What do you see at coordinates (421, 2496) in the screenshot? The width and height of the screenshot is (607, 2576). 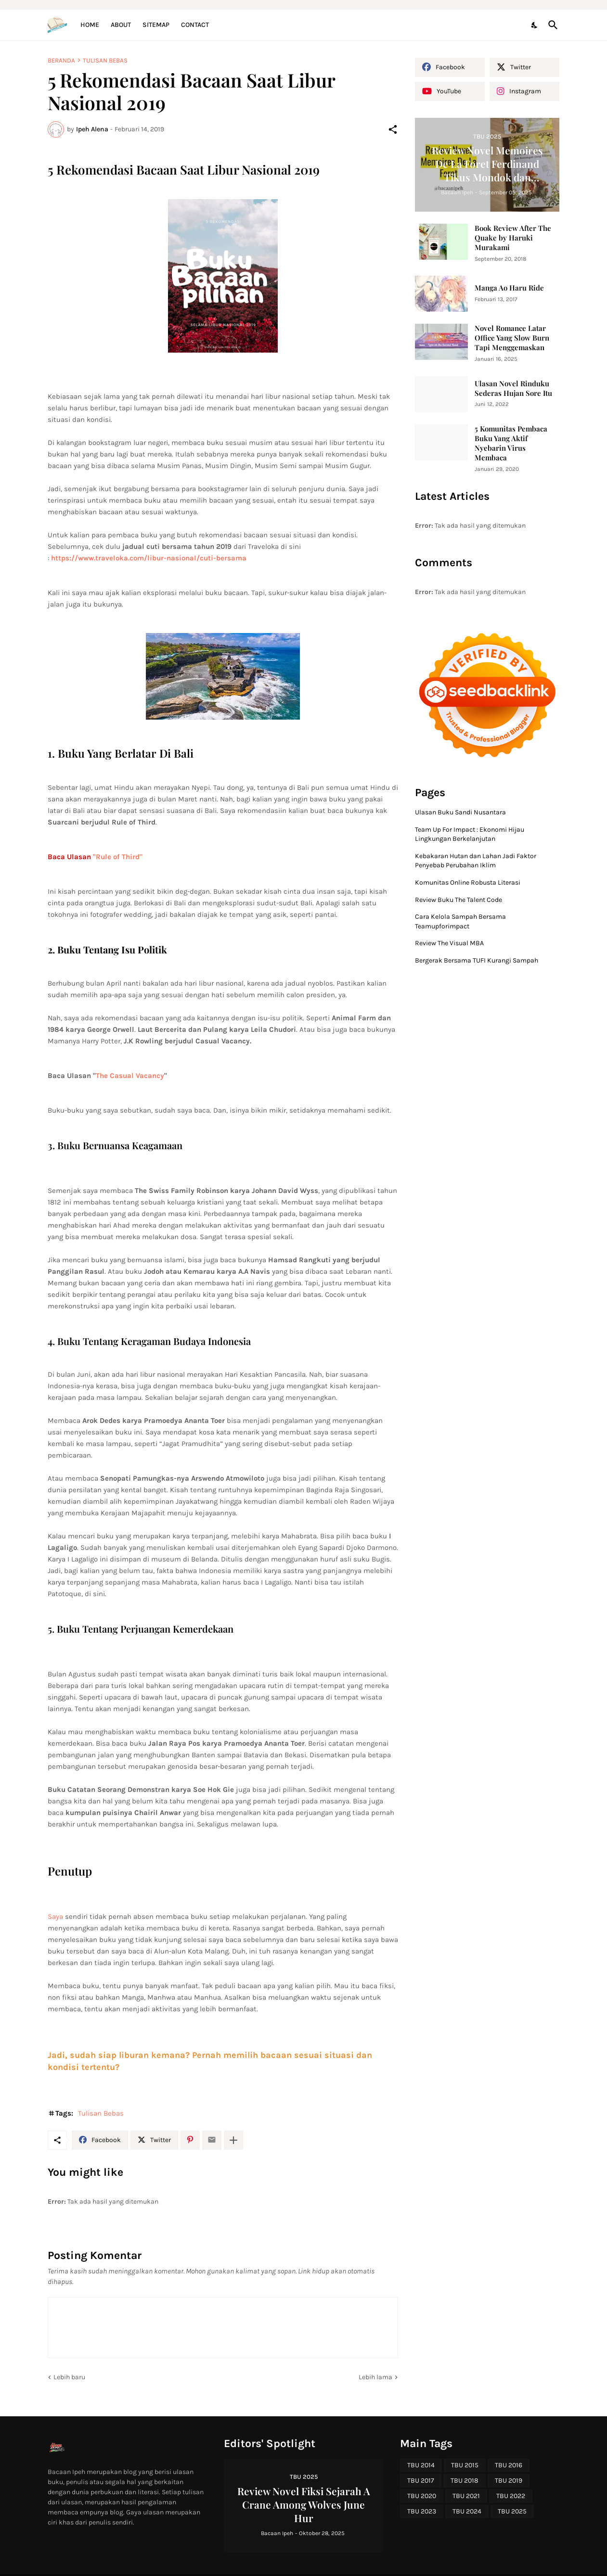 I see `TBU 2020` at bounding box center [421, 2496].